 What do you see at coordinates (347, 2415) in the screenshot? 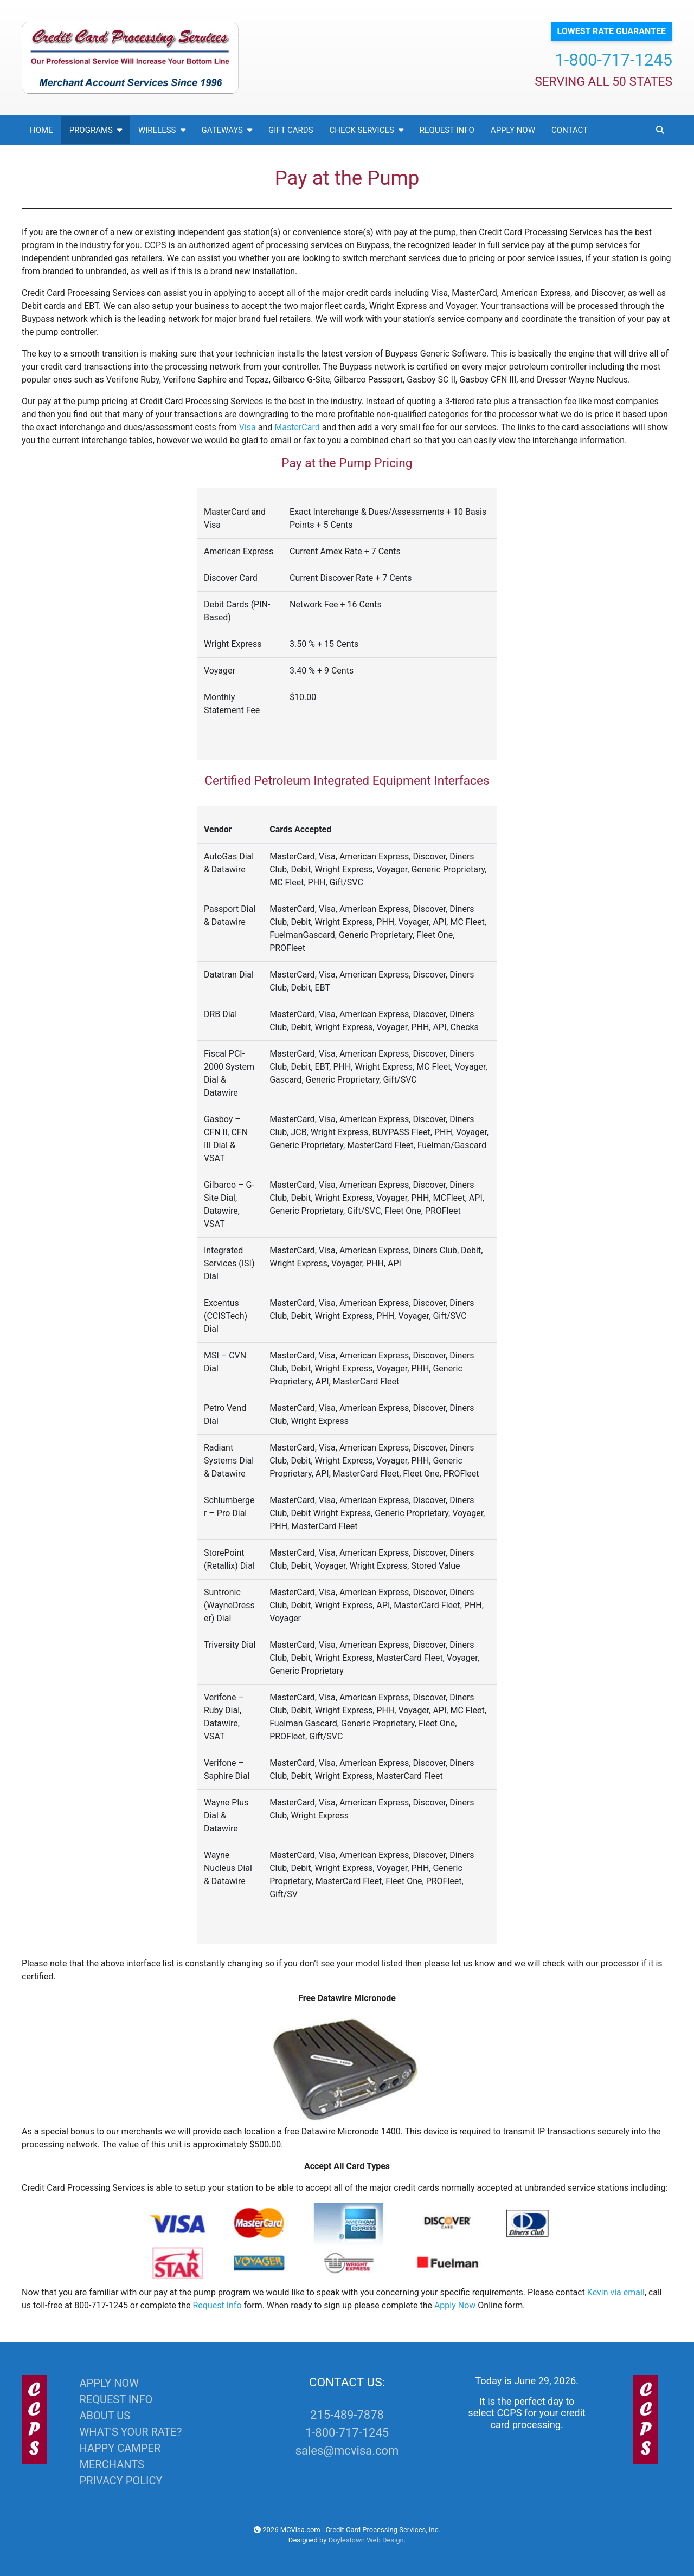
I see `215-489-7878` at bounding box center [347, 2415].